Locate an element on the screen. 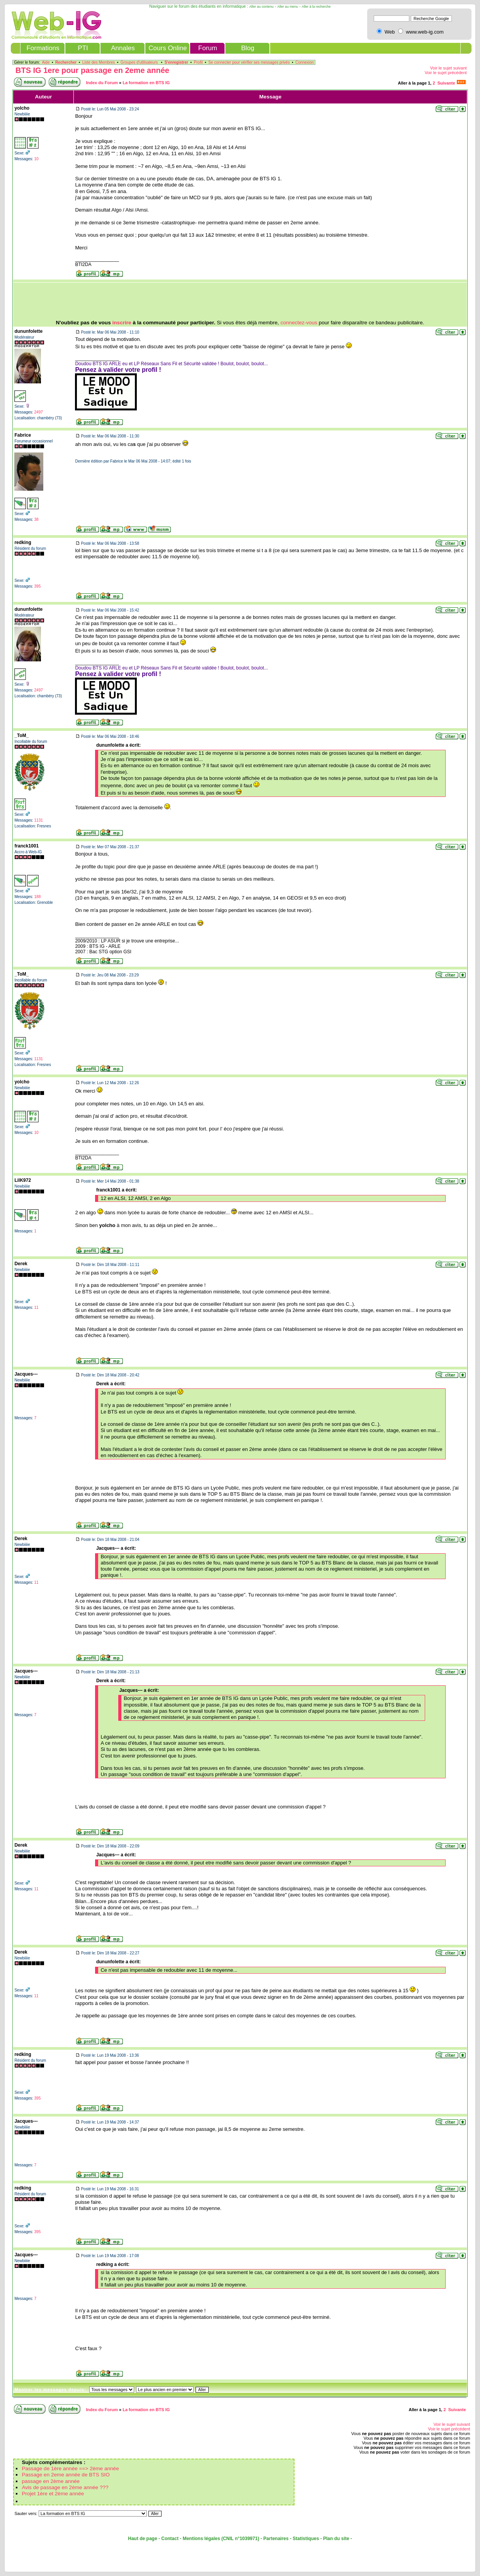  inscrire is located at coordinates (121, 322).